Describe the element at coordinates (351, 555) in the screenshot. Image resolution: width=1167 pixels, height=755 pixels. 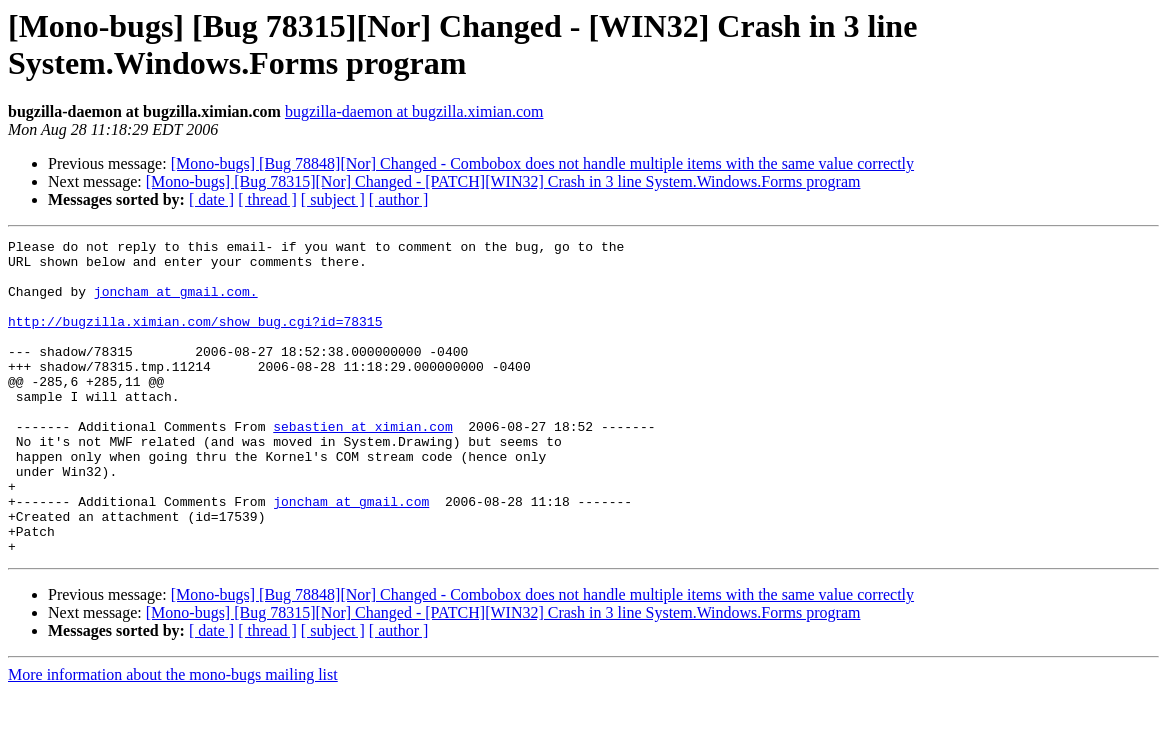
I see `joncham at gmail.com` at that location.